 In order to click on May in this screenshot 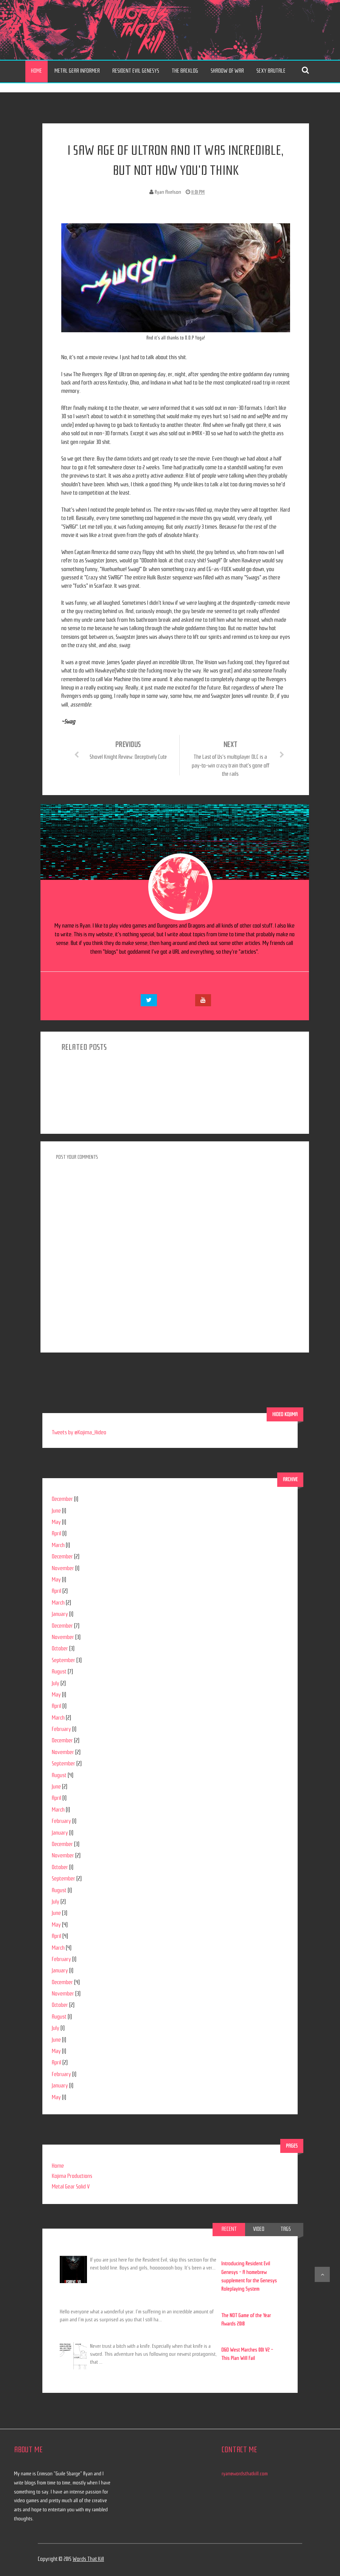, I will do `click(56, 1522)`.